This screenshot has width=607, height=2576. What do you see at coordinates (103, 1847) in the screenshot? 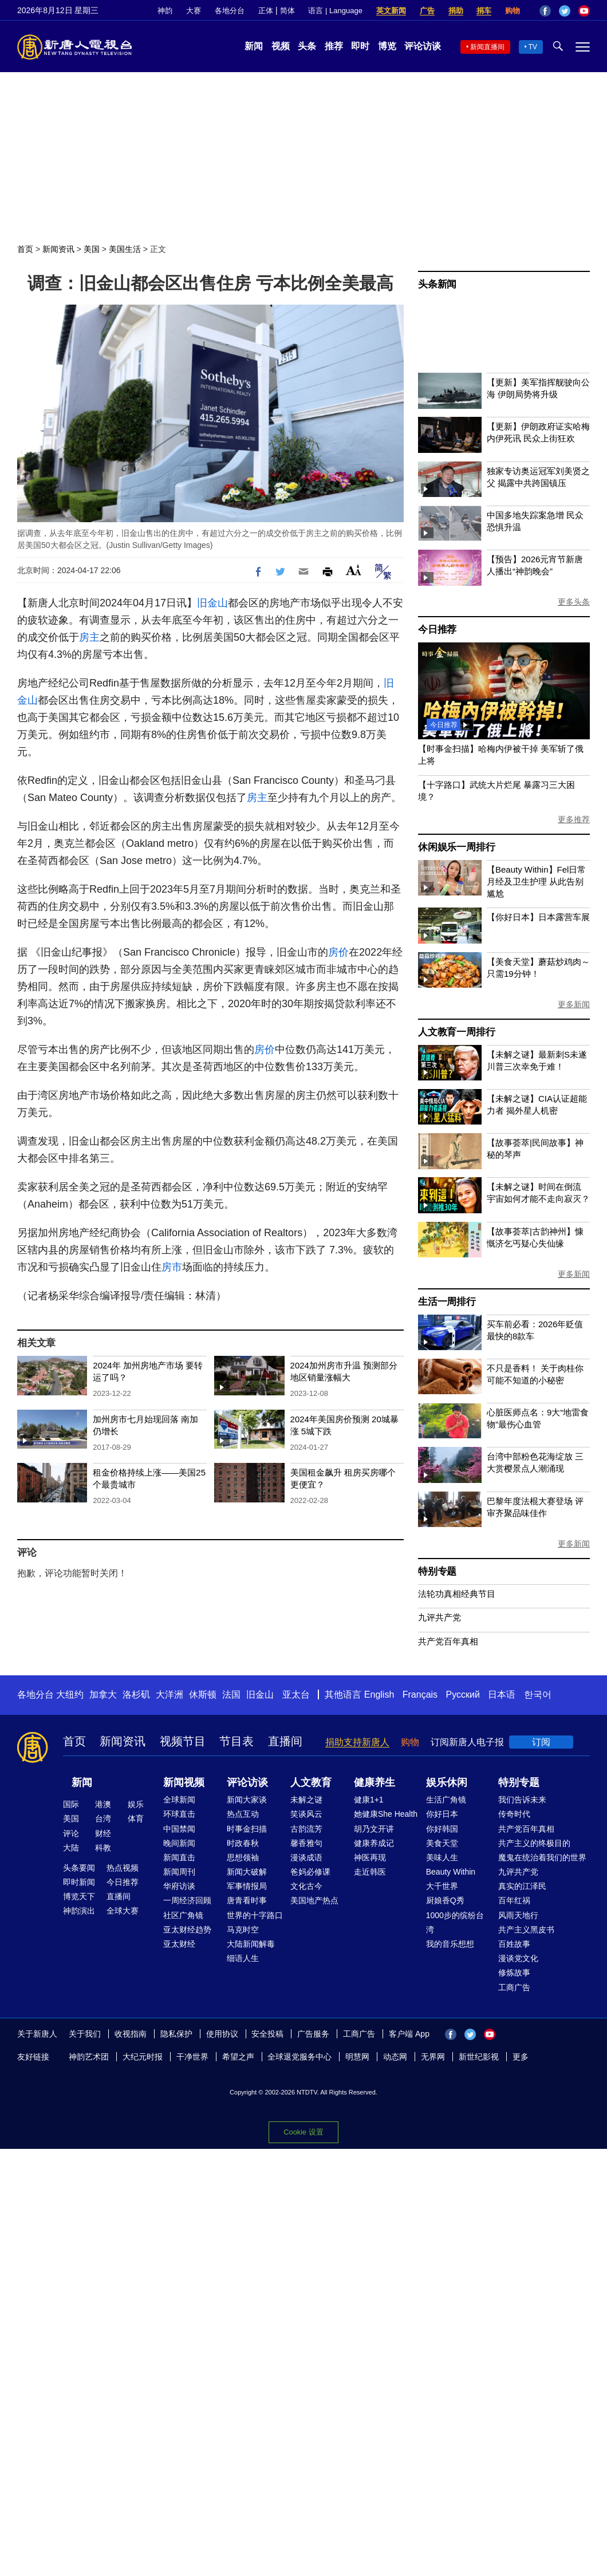
I see `科教` at bounding box center [103, 1847].